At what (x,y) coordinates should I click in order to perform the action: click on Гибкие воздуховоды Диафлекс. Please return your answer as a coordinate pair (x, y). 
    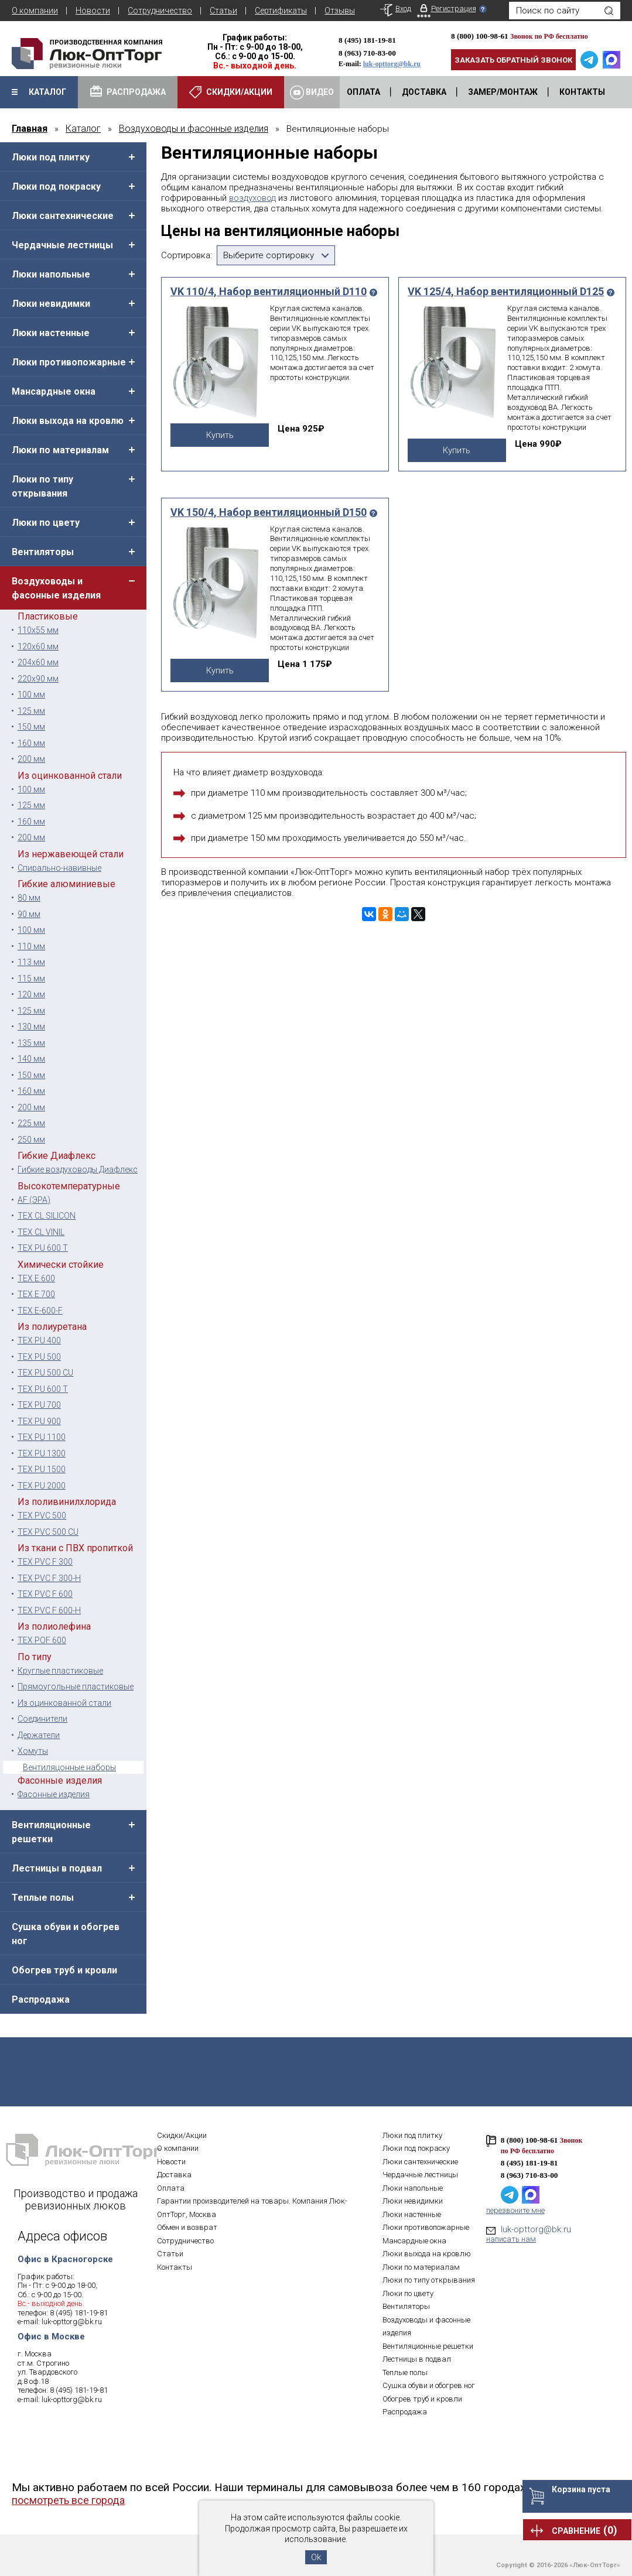
    Looking at the image, I should click on (78, 1169).